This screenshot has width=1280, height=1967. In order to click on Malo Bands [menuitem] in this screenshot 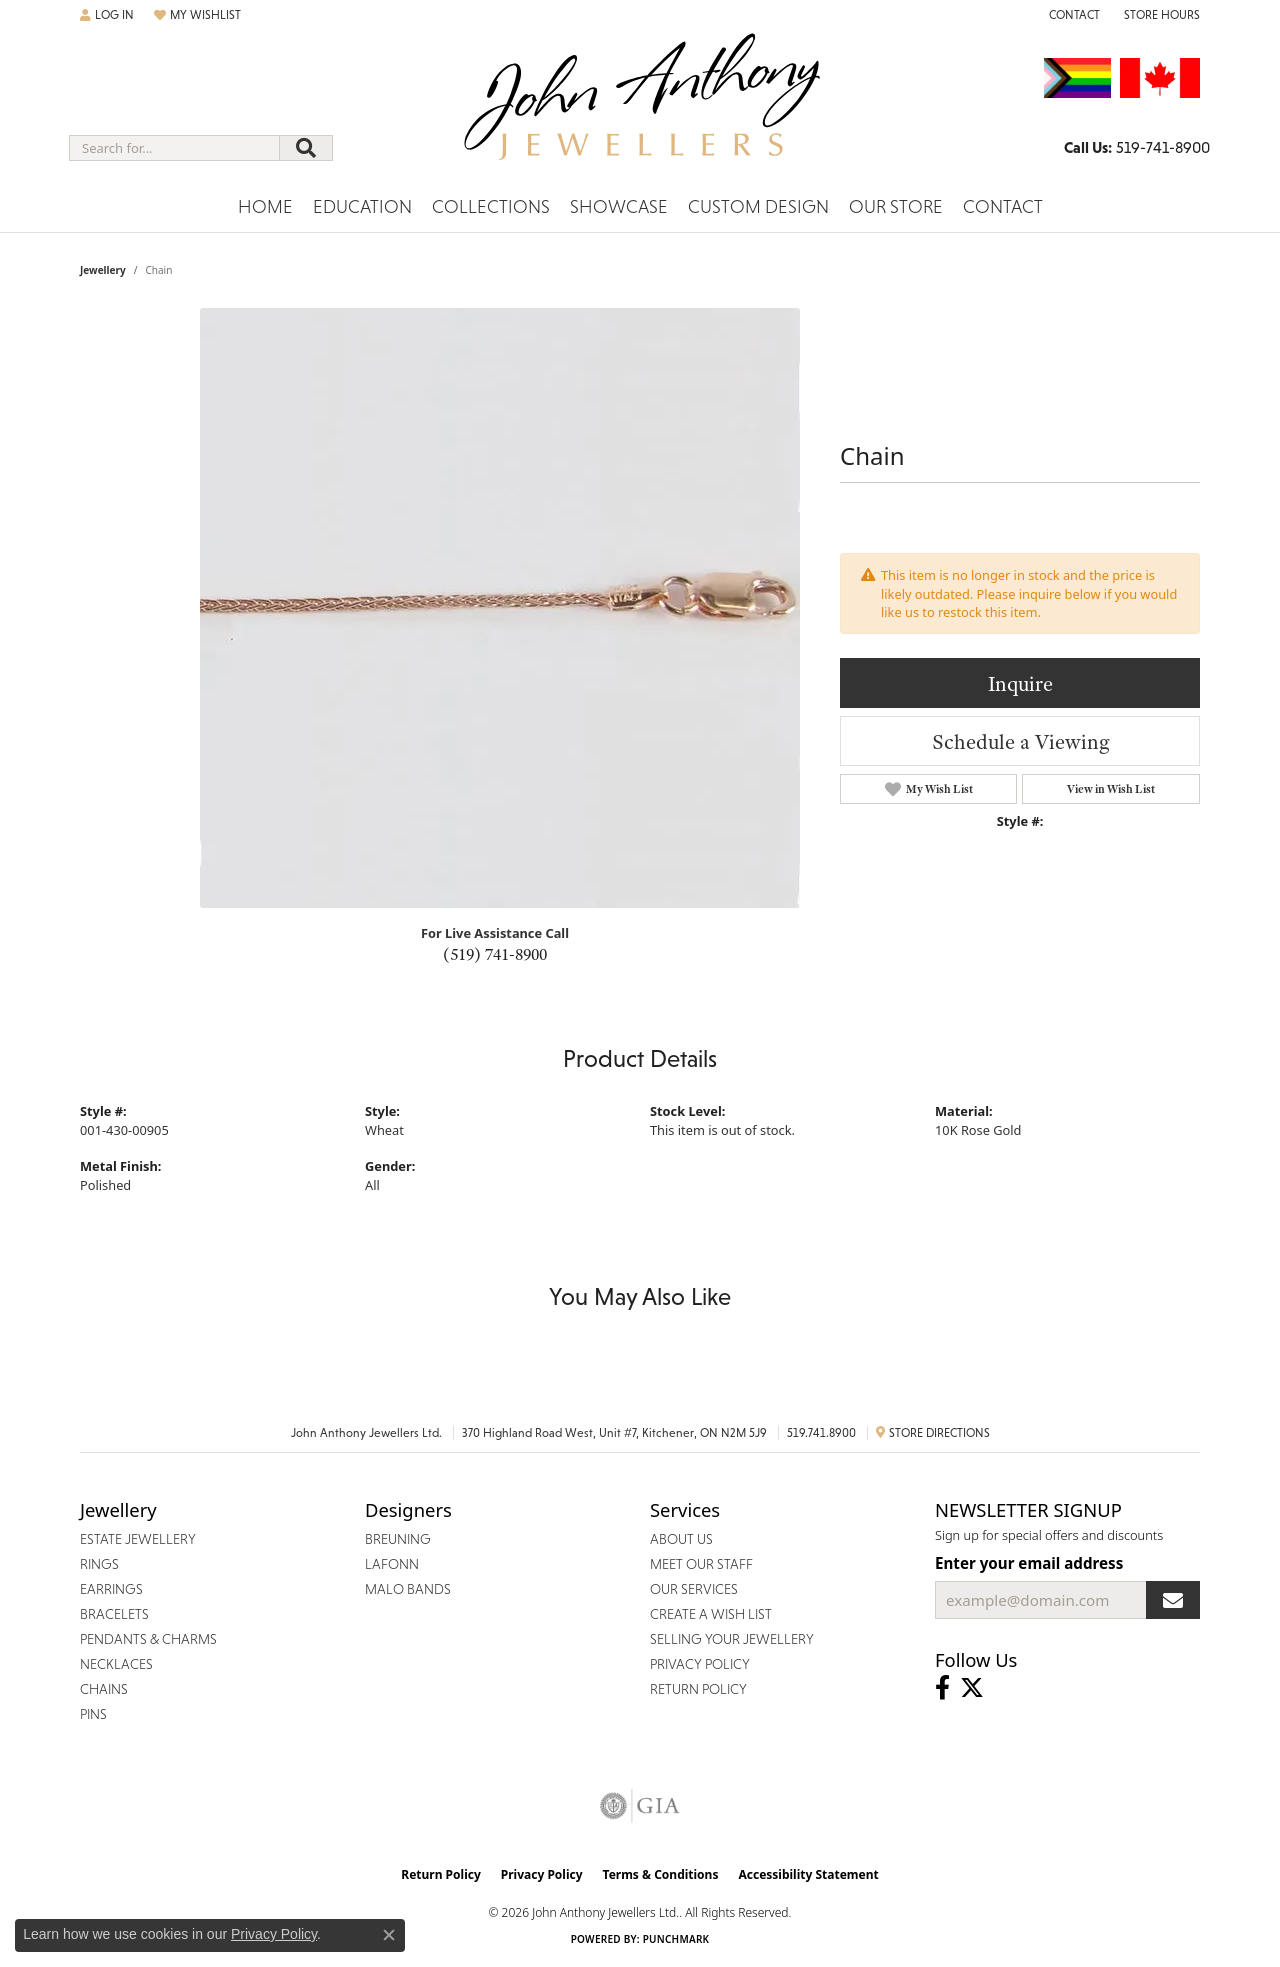, I will do `click(408, 1589)`.